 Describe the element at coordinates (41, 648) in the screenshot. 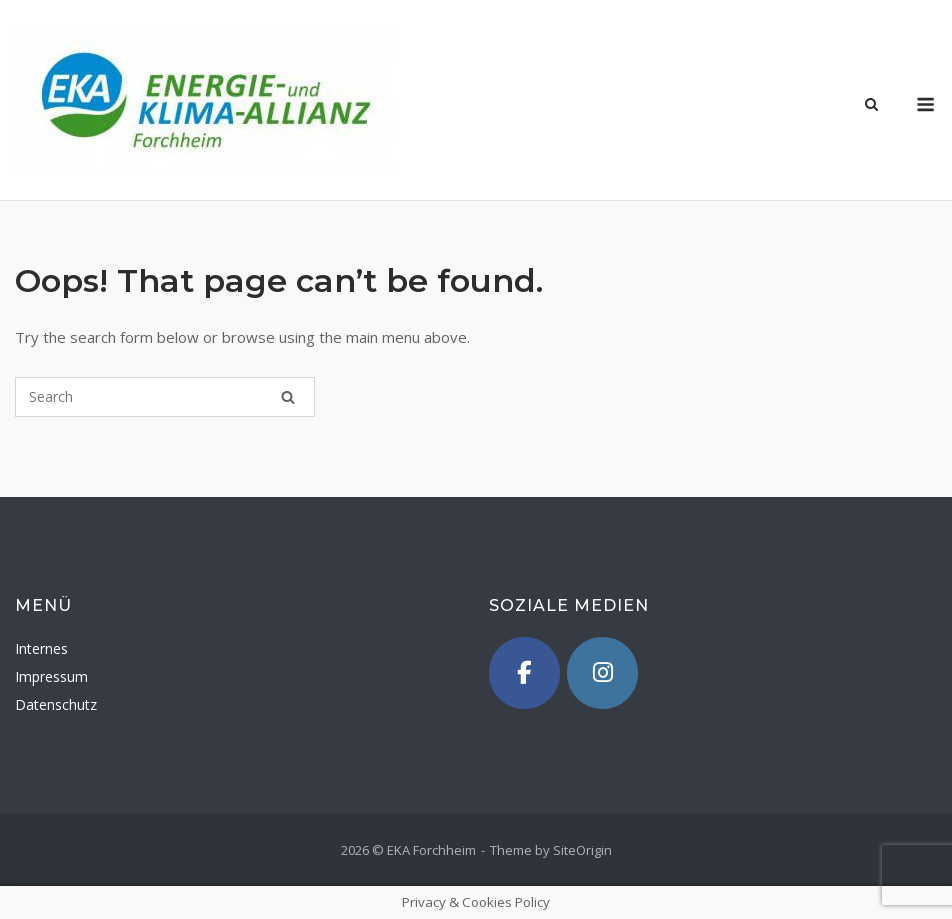

I see `Internes` at that location.